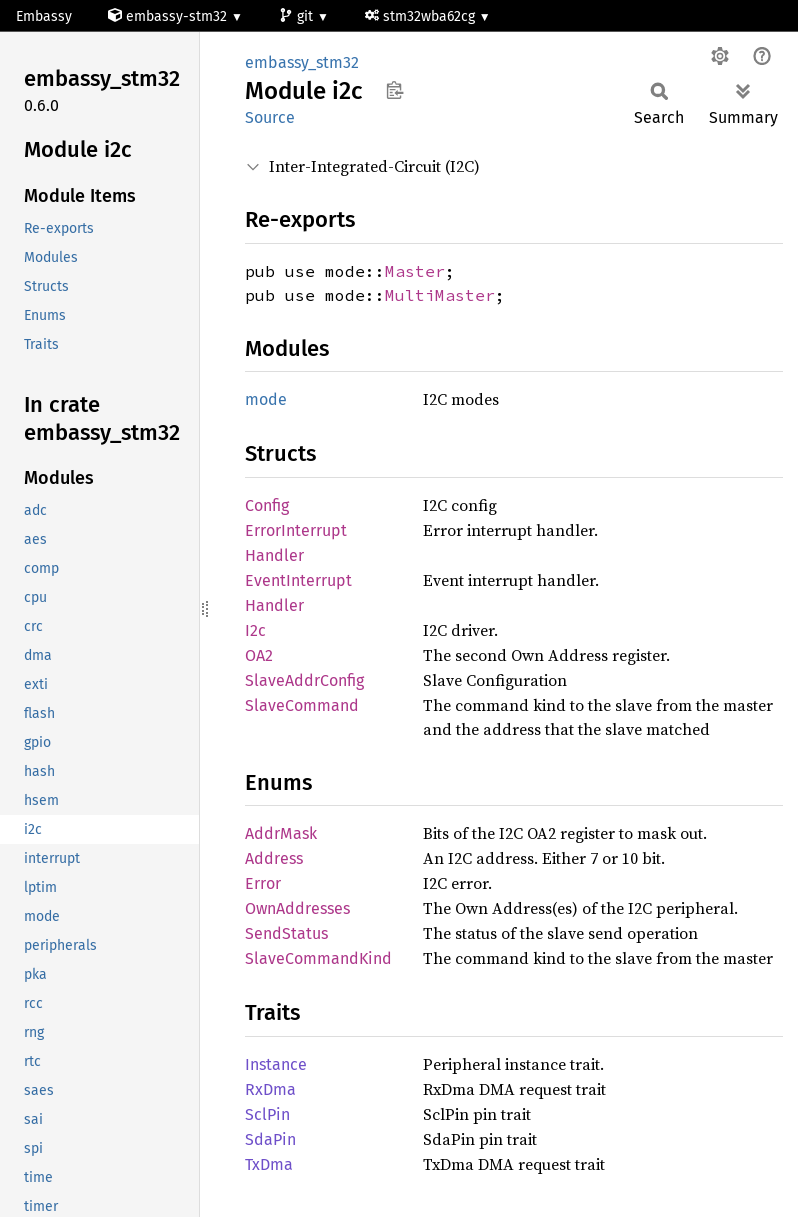 The height and width of the screenshot is (1217, 798). I want to click on SendStatus, so click(286, 933).